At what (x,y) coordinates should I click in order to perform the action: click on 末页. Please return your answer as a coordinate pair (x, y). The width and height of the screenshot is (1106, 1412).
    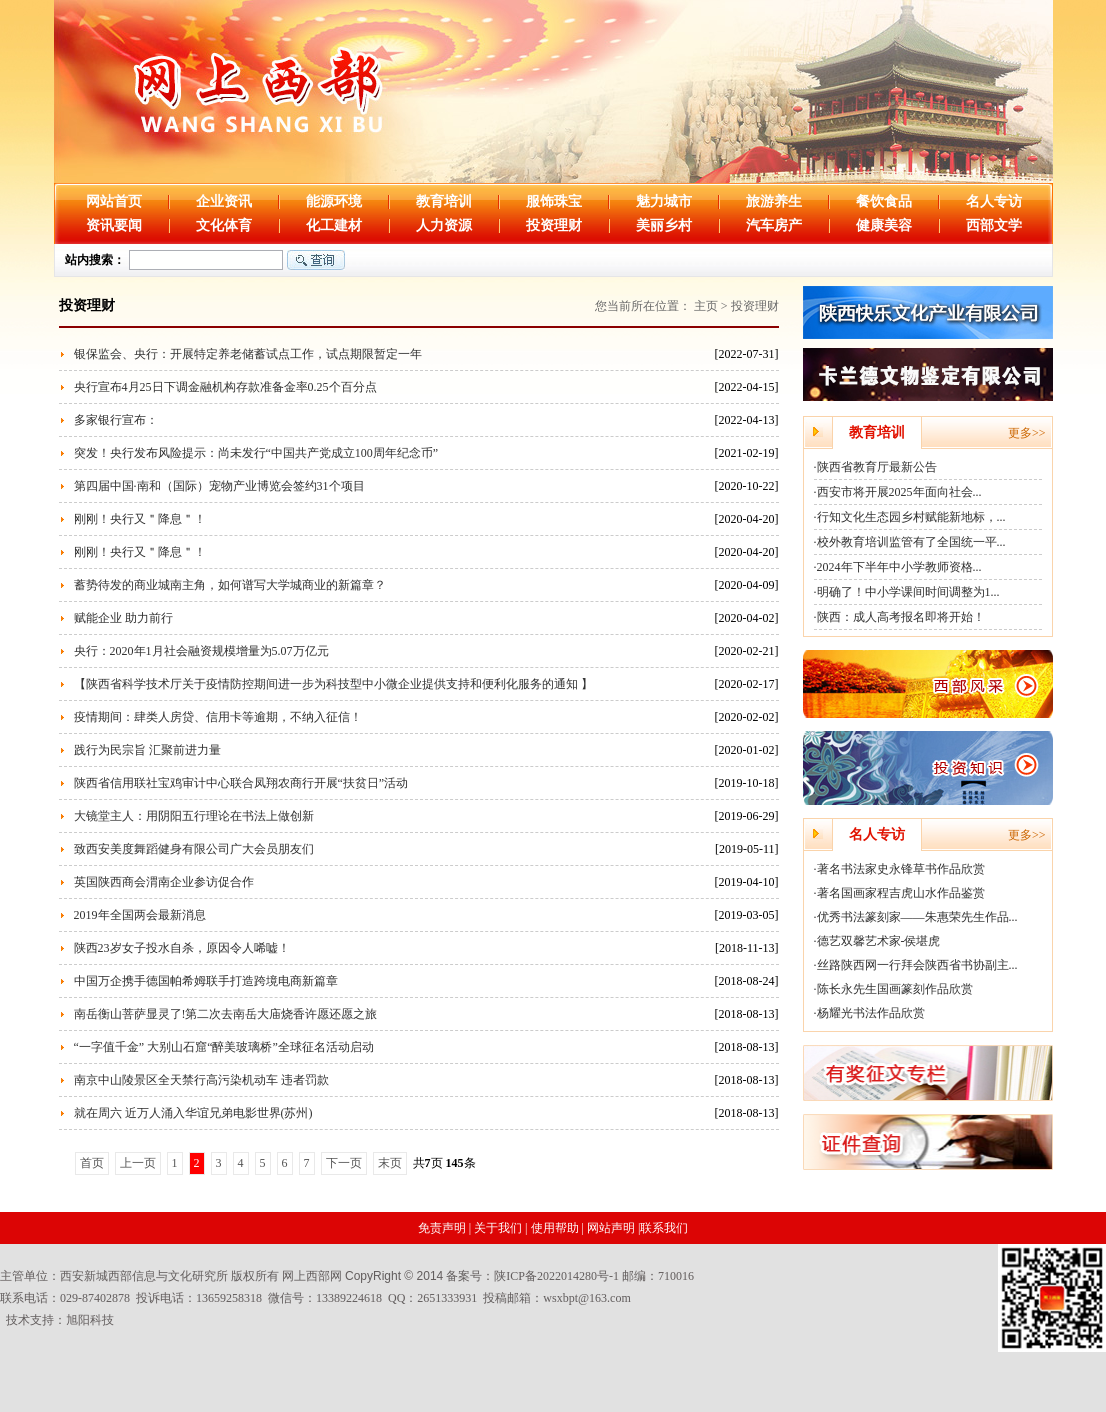
    Looking at the image, I should click on (390, 1163).